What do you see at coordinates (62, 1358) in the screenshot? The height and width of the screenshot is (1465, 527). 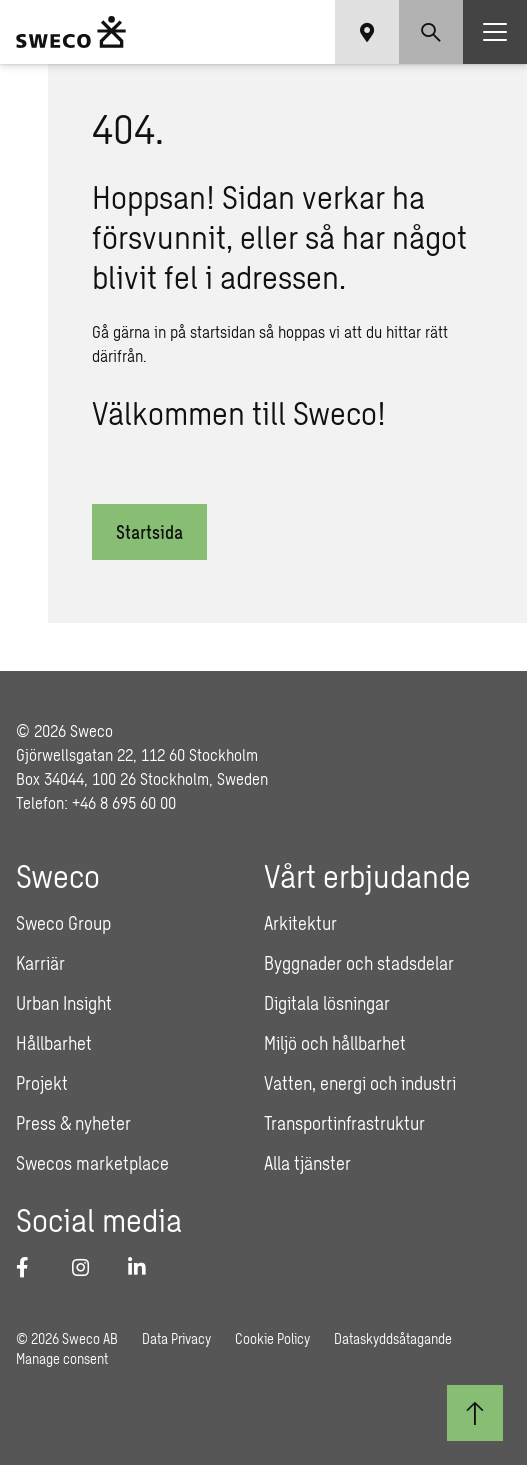 I see `Manage consent [button]` at bounding box center [62, 1358].